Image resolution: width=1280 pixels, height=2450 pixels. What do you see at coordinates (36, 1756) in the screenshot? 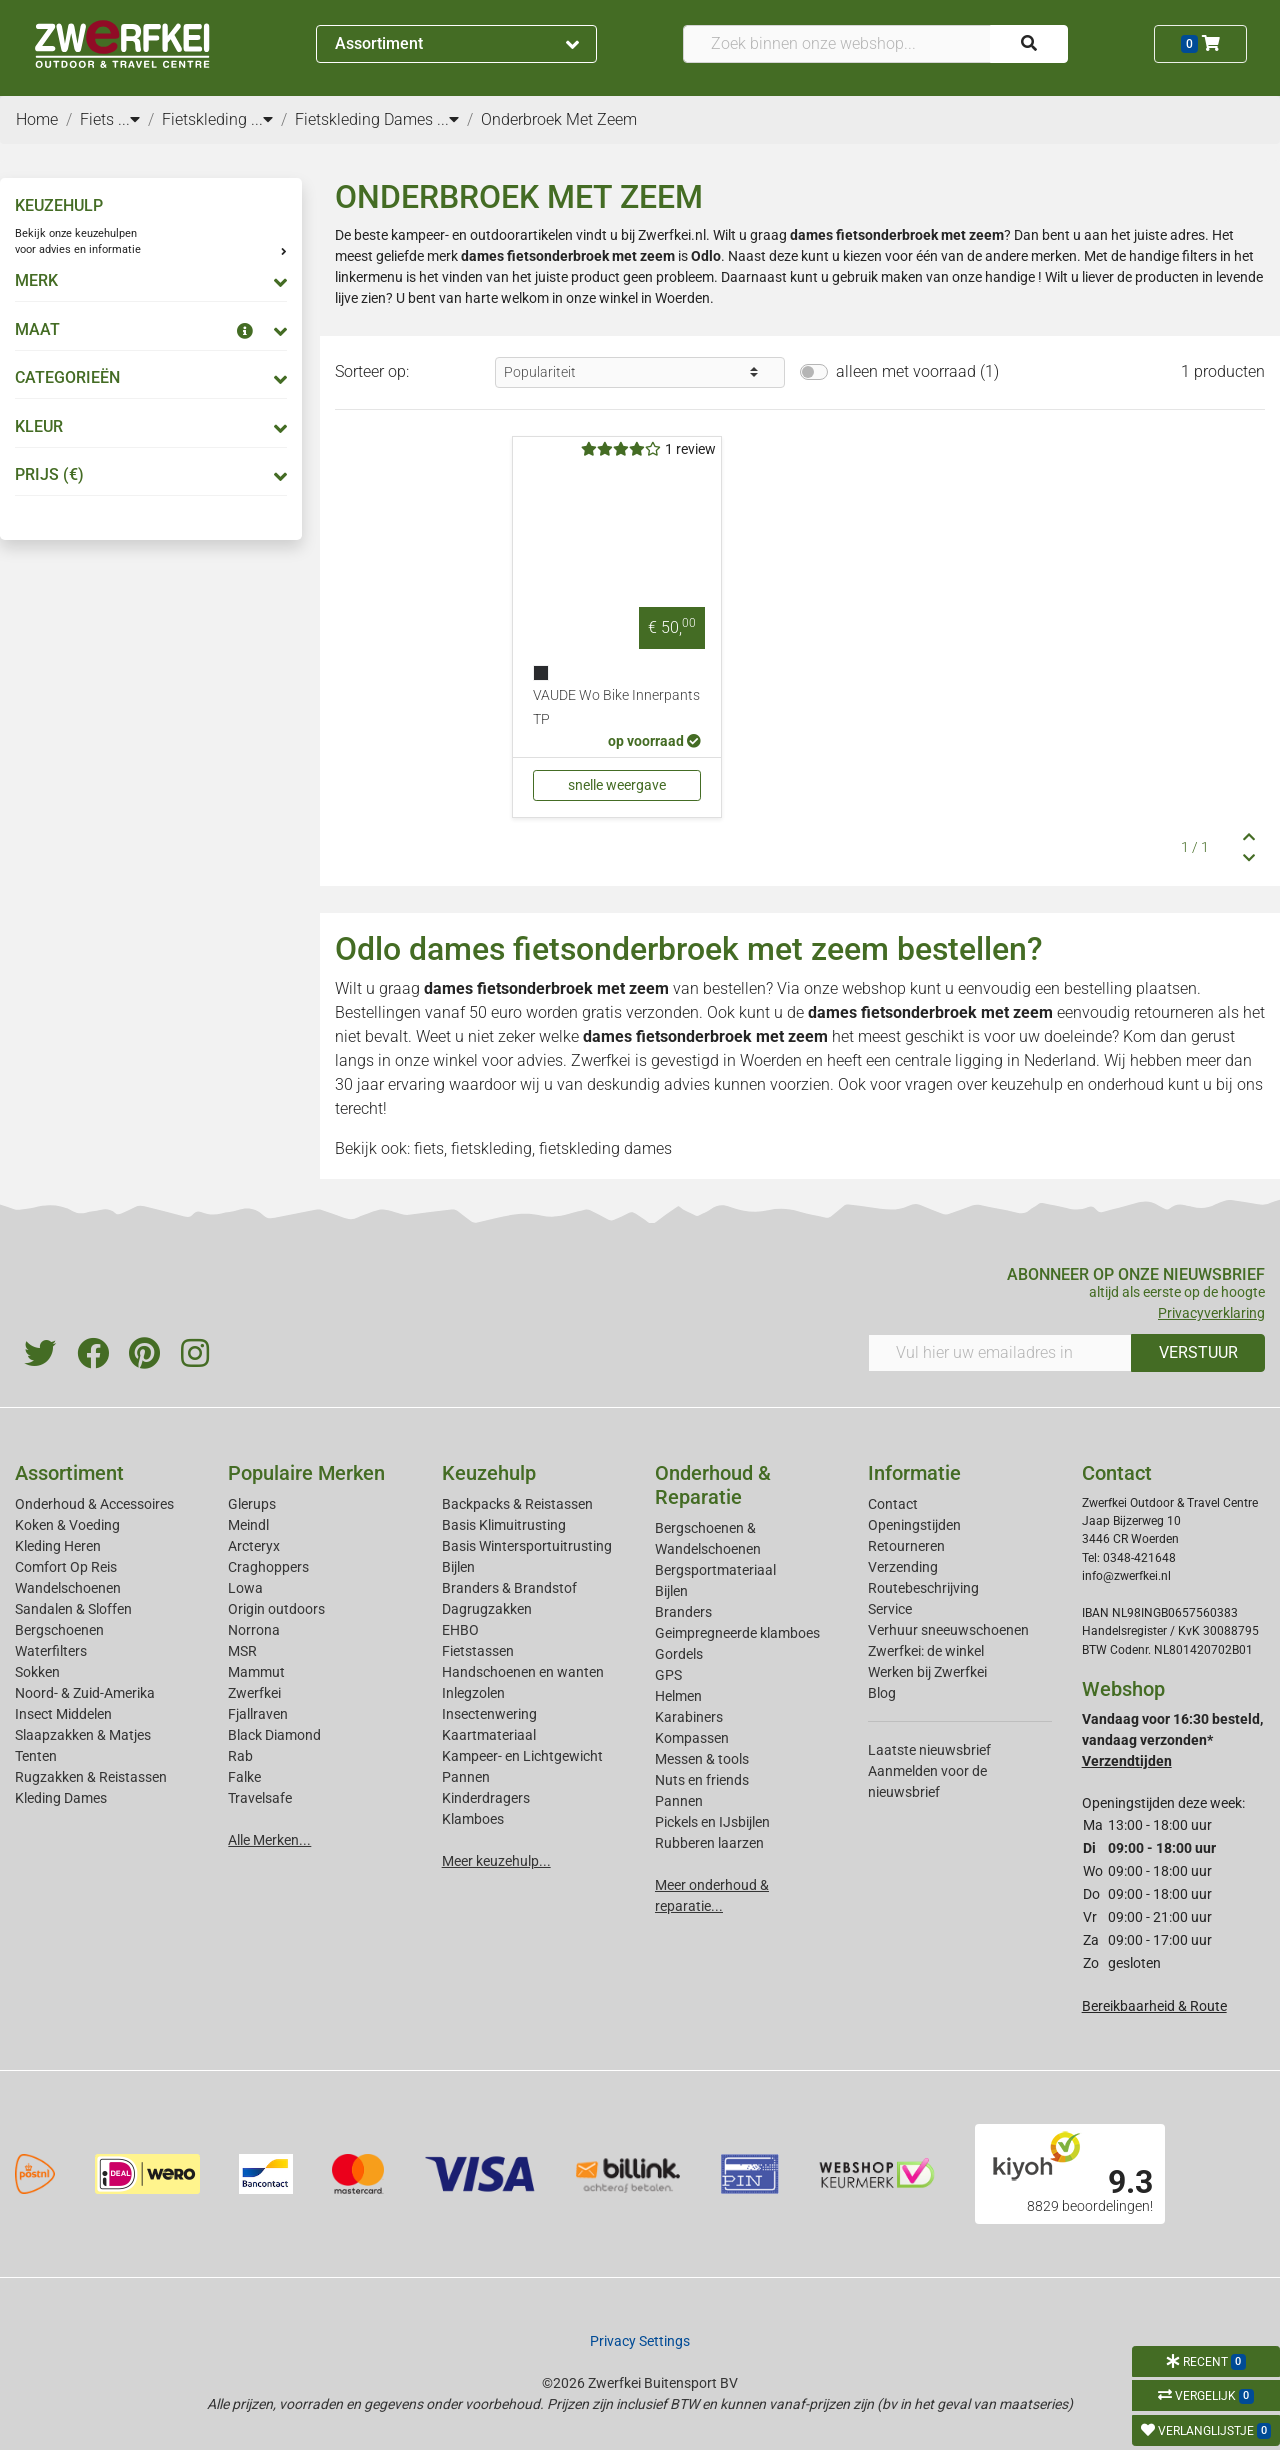
I see `Tenten` at bounding box center [36, 1756].